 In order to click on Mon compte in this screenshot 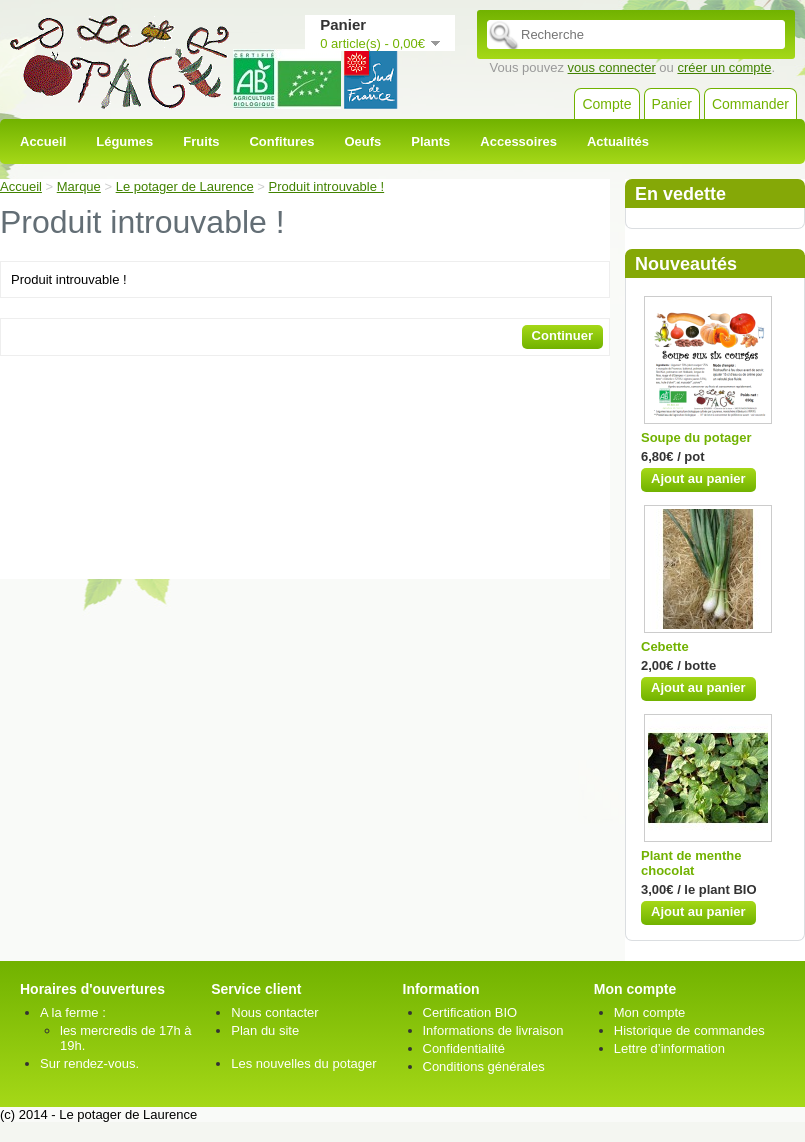, I will do `click(650, 1012)`.